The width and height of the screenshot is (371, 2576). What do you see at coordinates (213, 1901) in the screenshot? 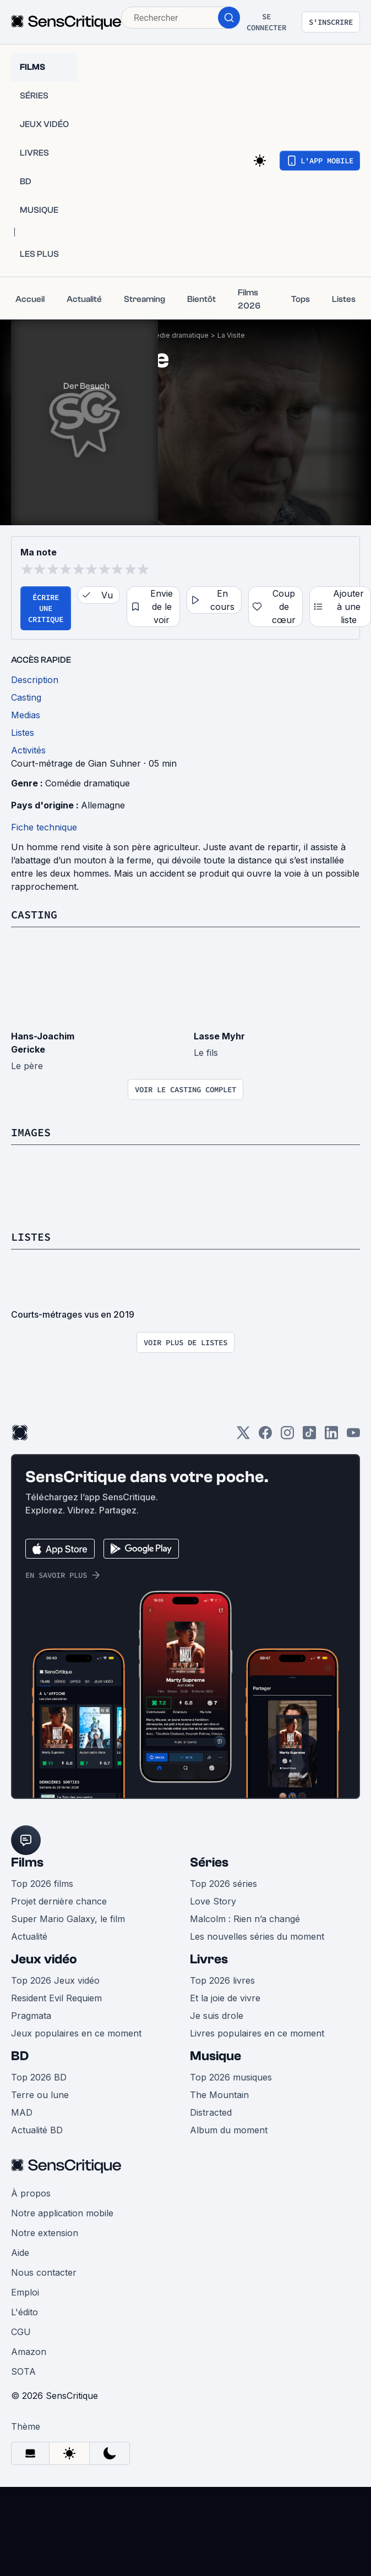
I see `Love Story` at bounding box center [213, 1901].